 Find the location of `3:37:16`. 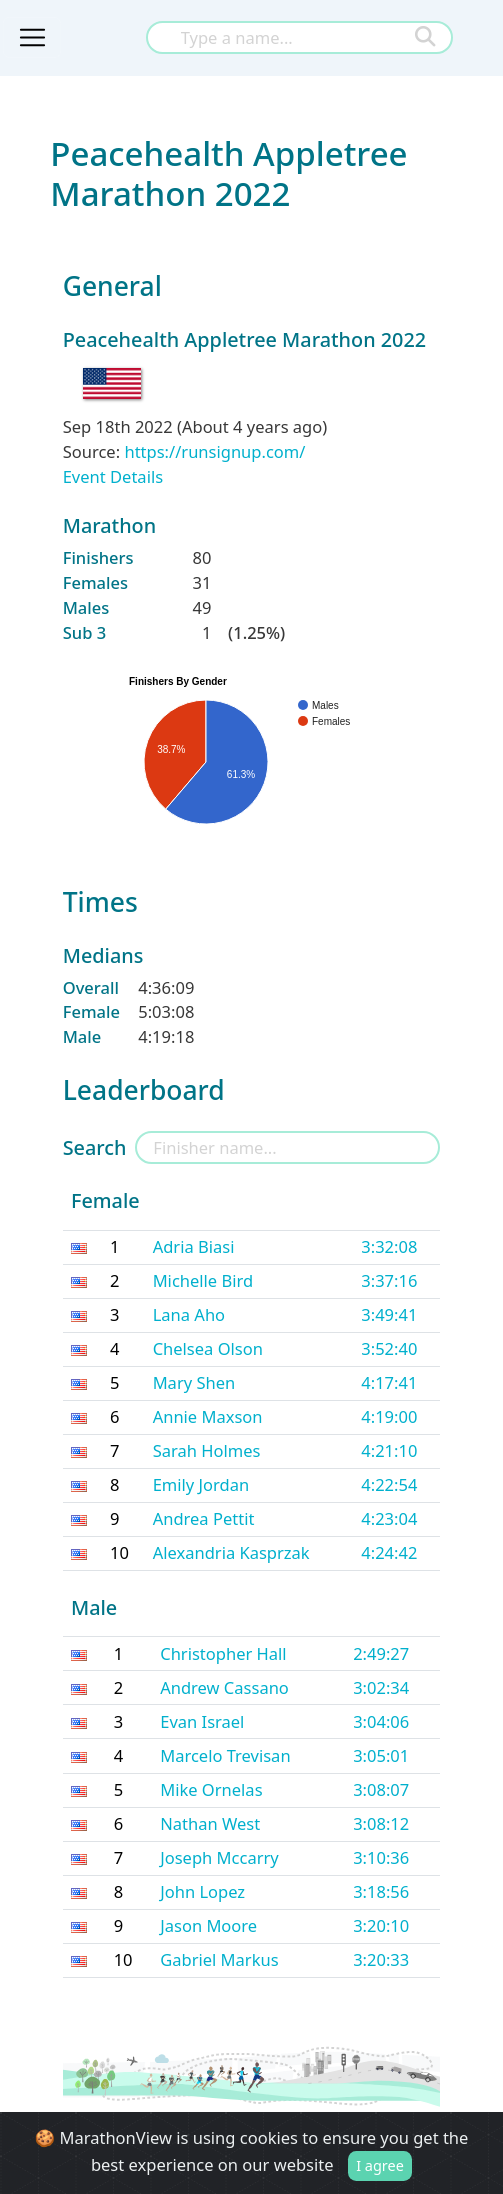

3:37:16 is located at coordinates (389, 1280).